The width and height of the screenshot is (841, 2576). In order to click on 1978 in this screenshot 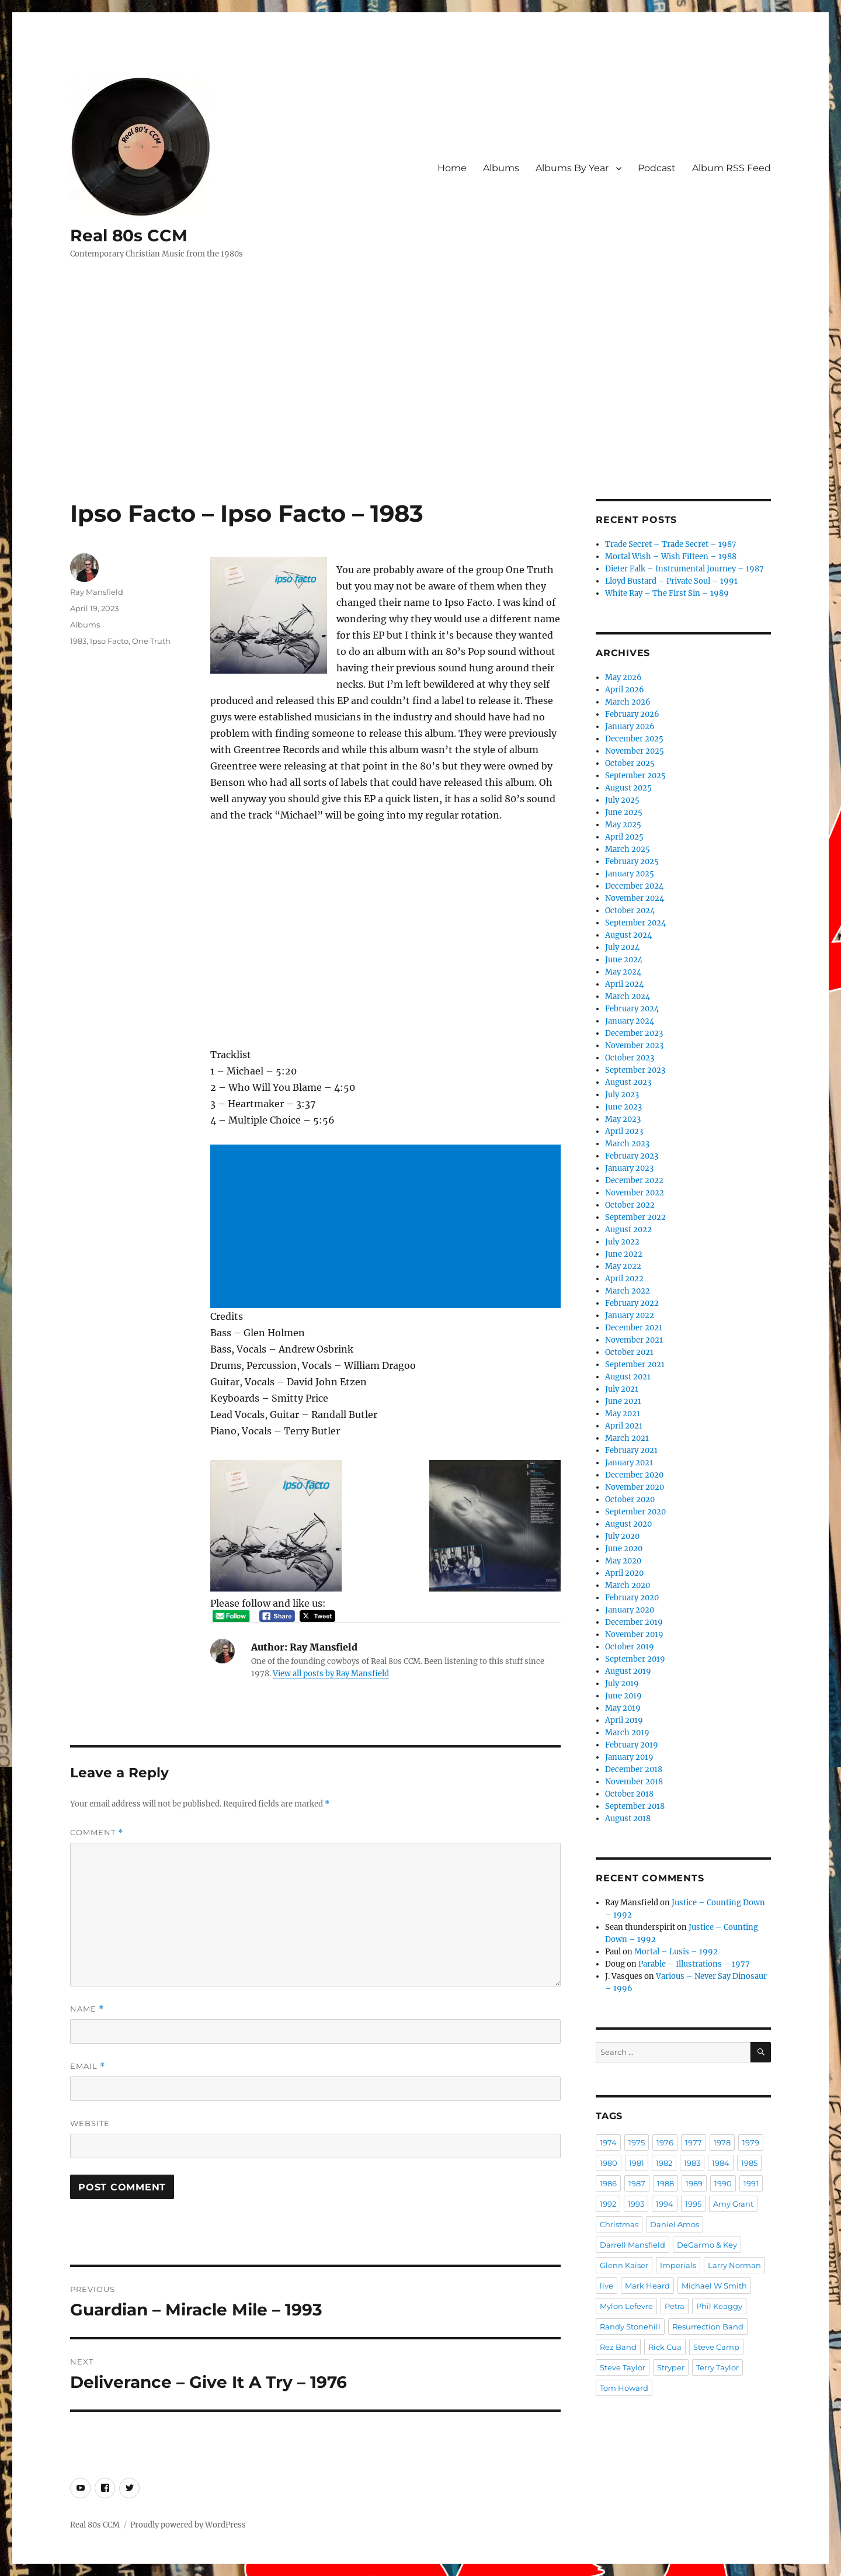, I will do `click(722, 2142)`.